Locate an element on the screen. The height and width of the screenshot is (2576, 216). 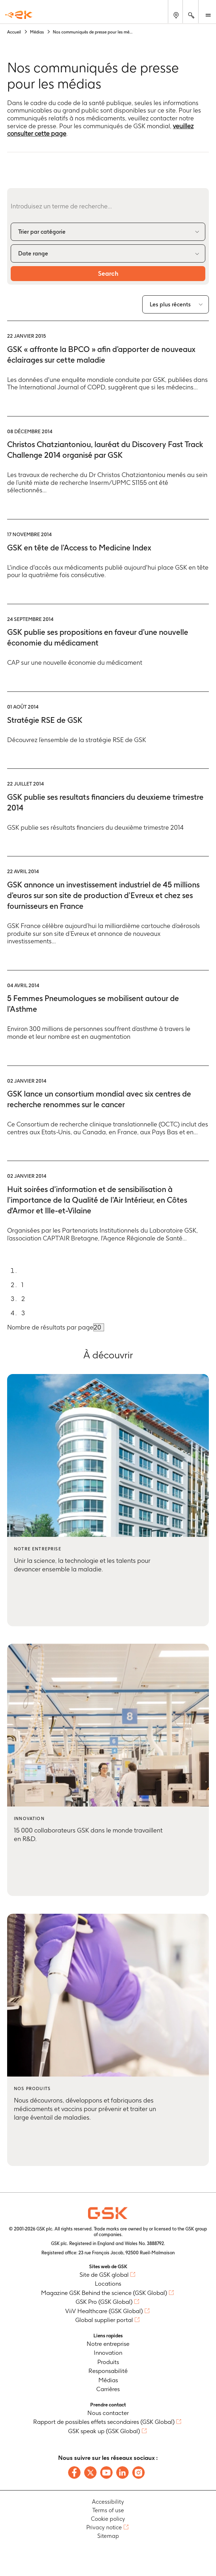
Innovation is located at coordinates (108, 2352).